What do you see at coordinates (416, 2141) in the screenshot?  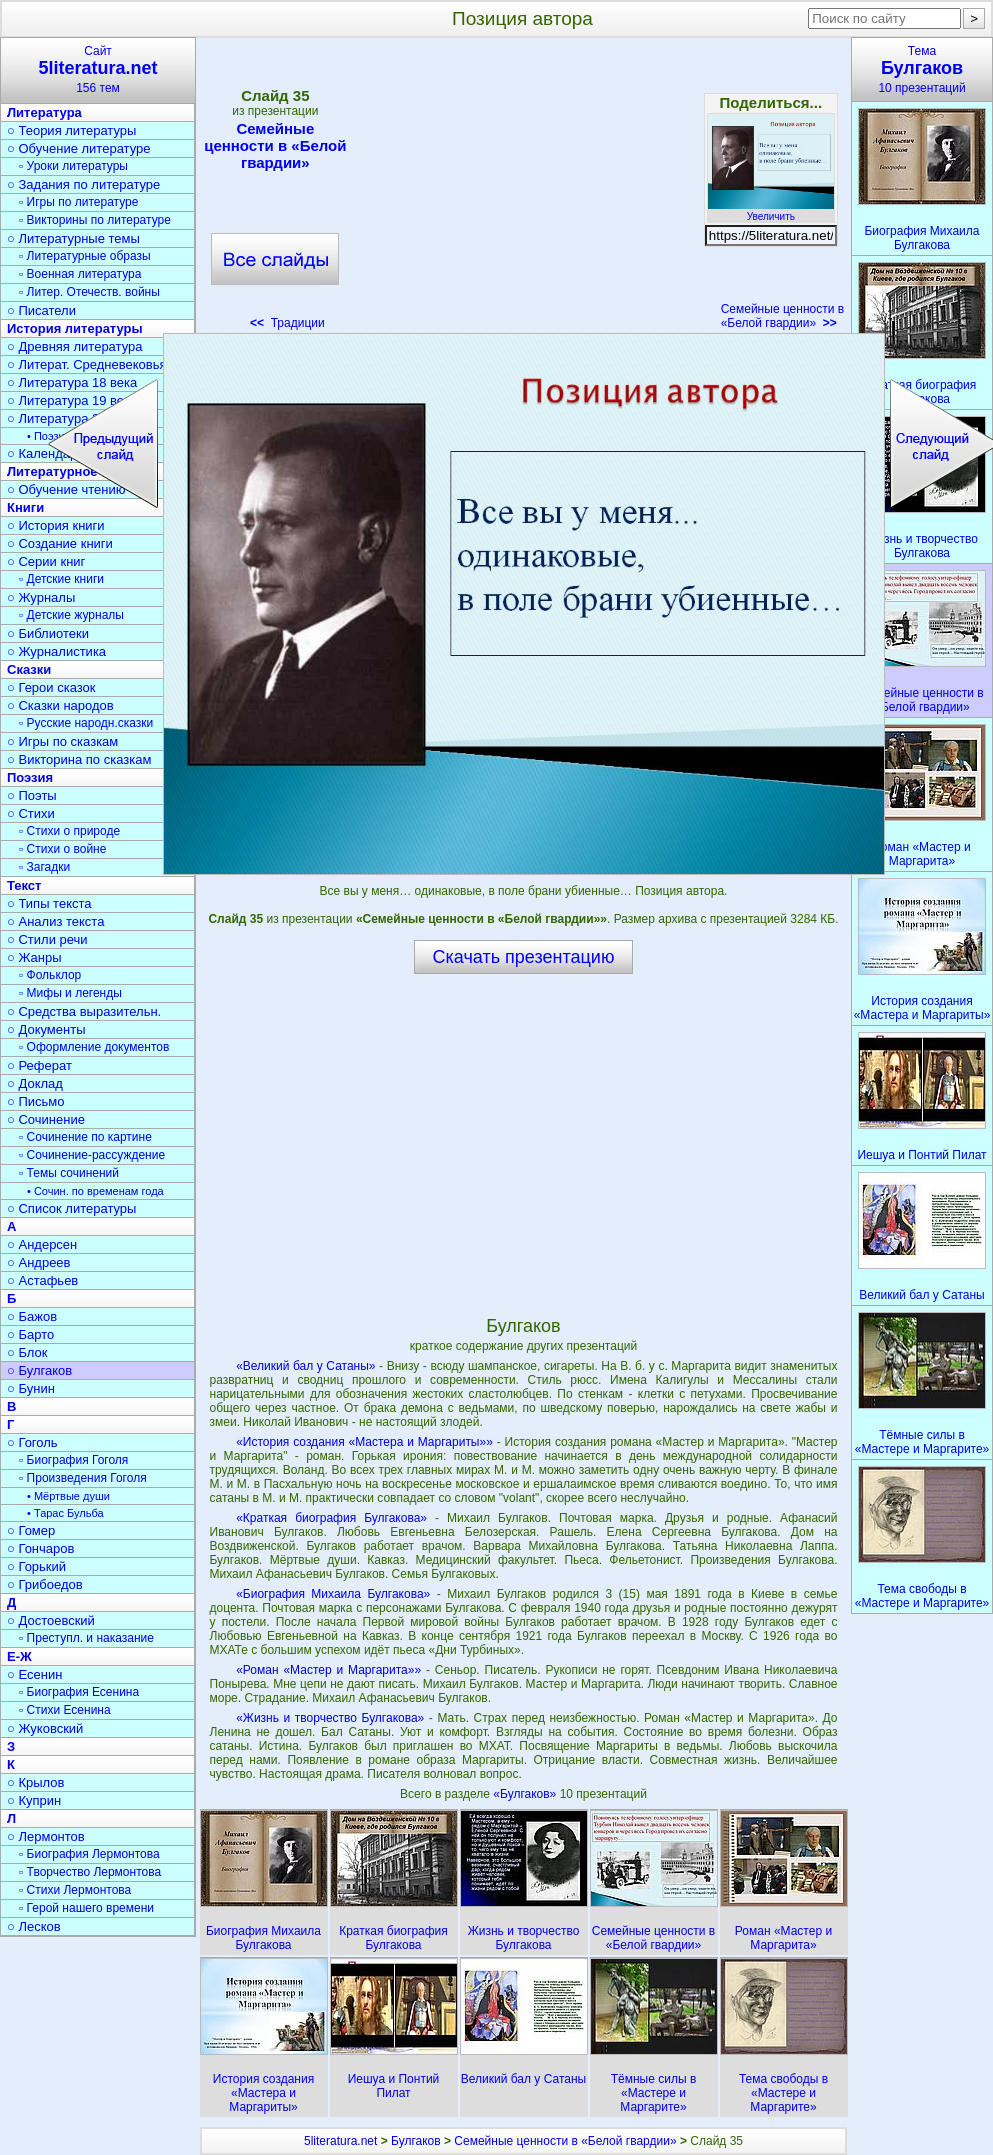 I see `Булгаков` at bounding box center [416, 2141].